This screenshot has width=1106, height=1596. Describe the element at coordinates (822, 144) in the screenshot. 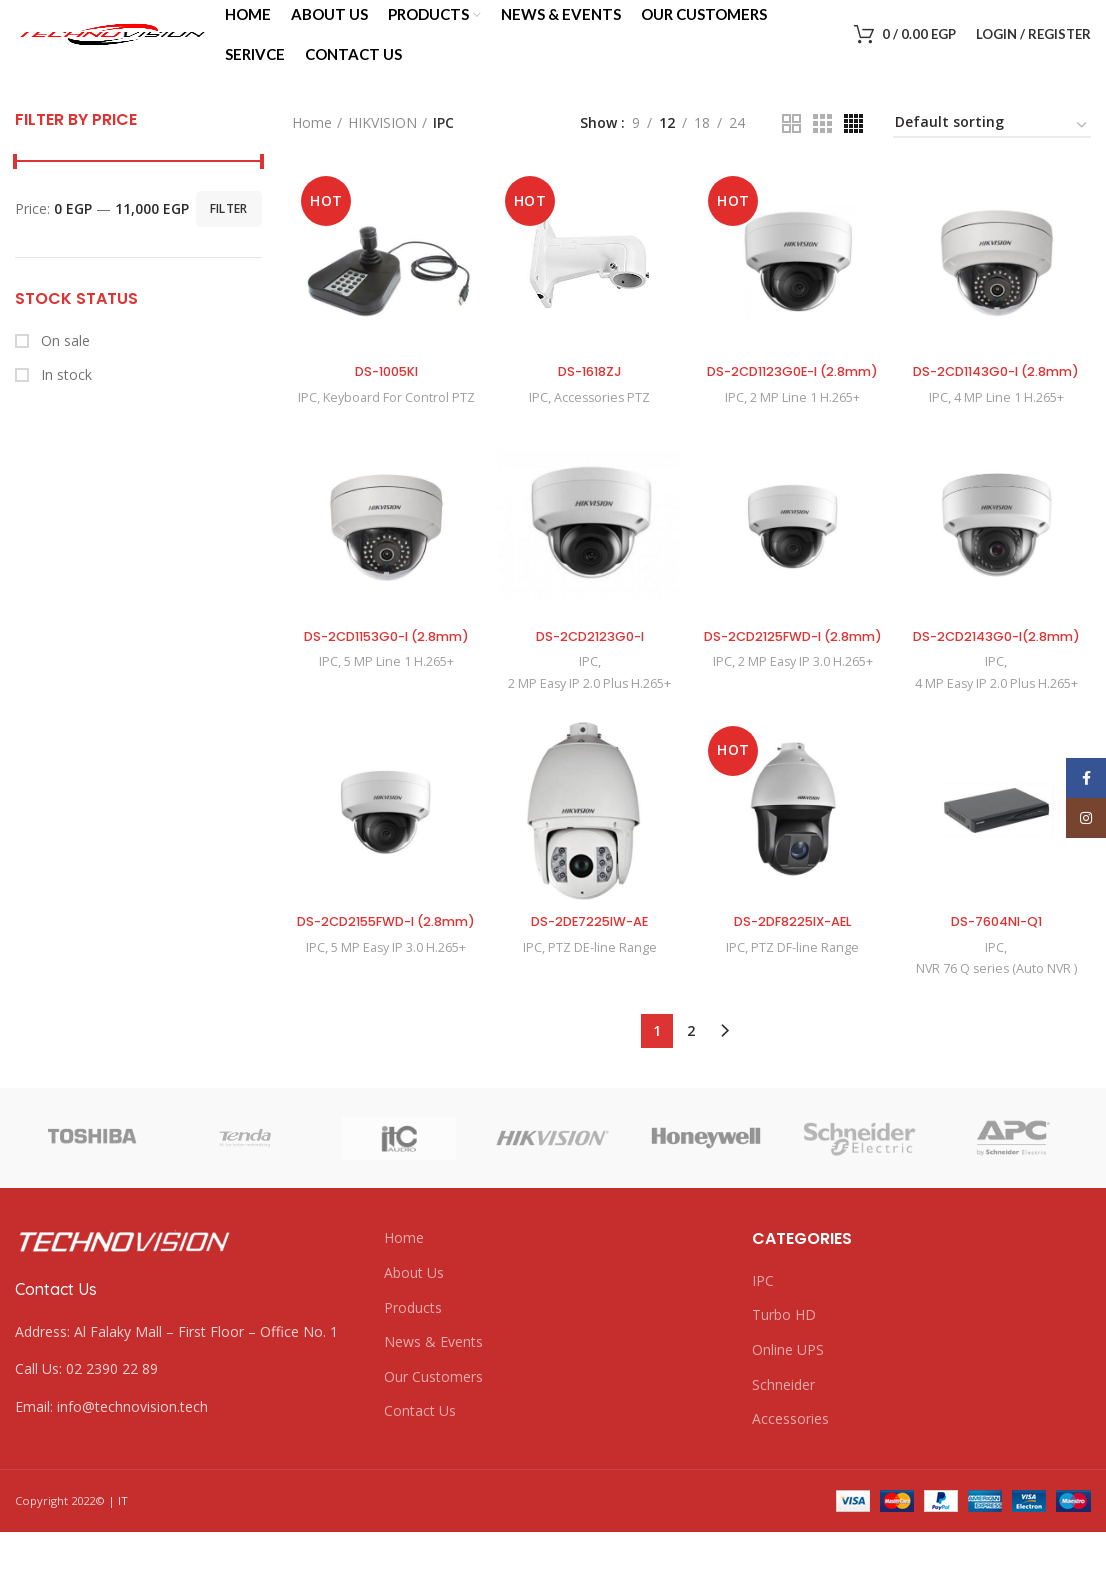

I see `[Grid view 3]` at that location.